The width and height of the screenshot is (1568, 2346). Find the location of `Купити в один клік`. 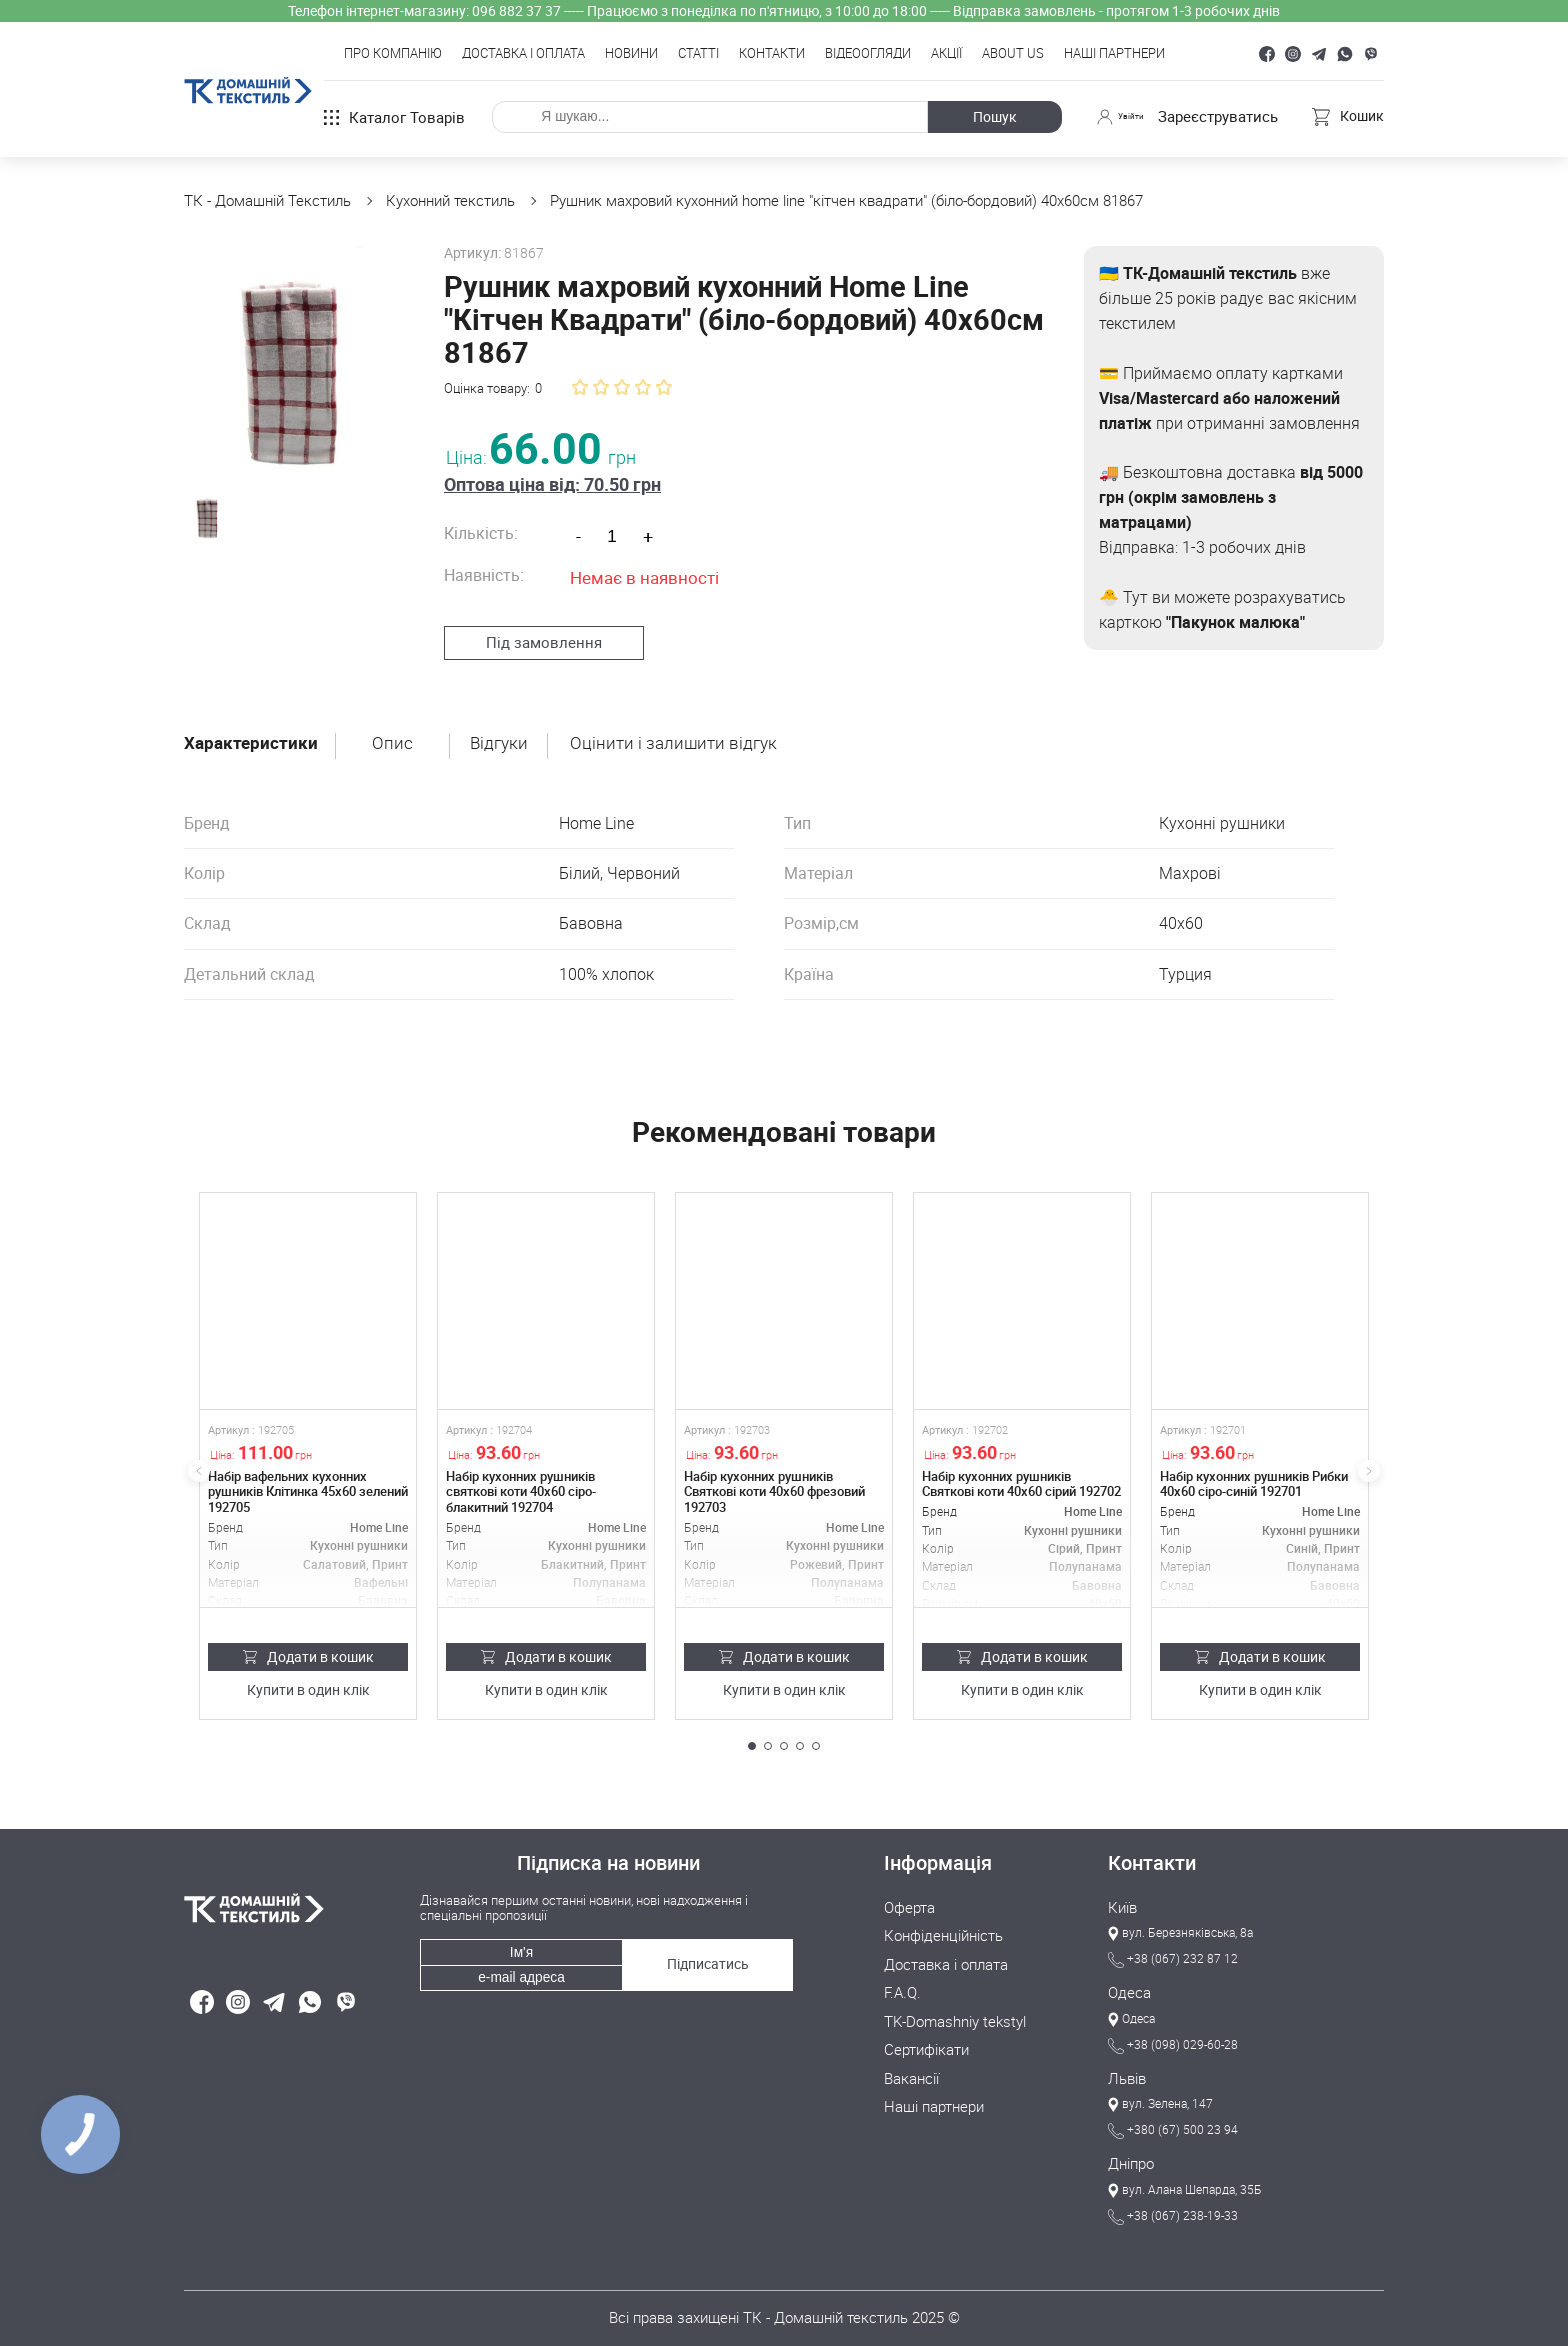

Купити в один клік is located at coordinates (308, 1681).